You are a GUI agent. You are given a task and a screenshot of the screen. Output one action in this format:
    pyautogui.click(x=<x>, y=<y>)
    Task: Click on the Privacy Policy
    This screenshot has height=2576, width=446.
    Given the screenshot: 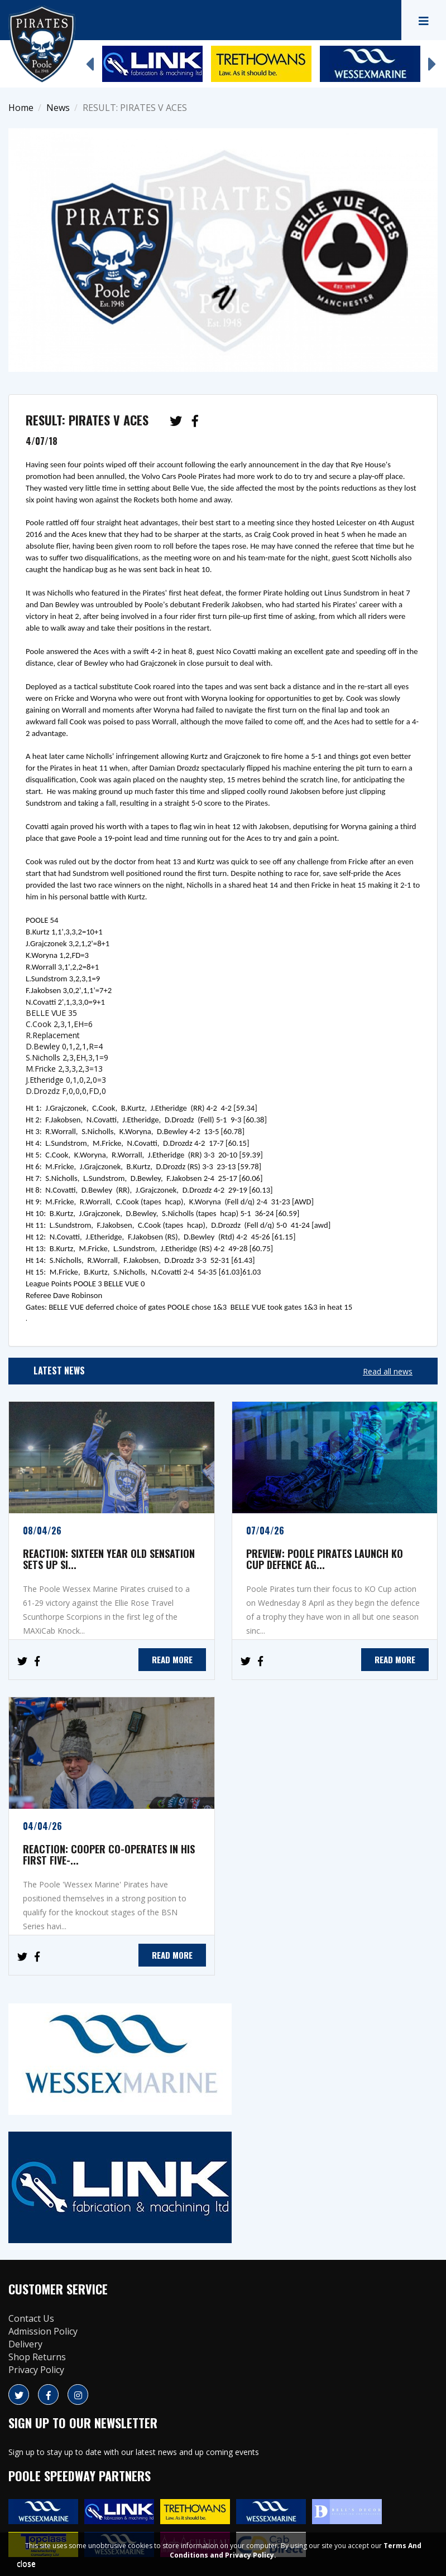 What is the action you would take?
    pyautogui.click(x=36, y=2370)
    